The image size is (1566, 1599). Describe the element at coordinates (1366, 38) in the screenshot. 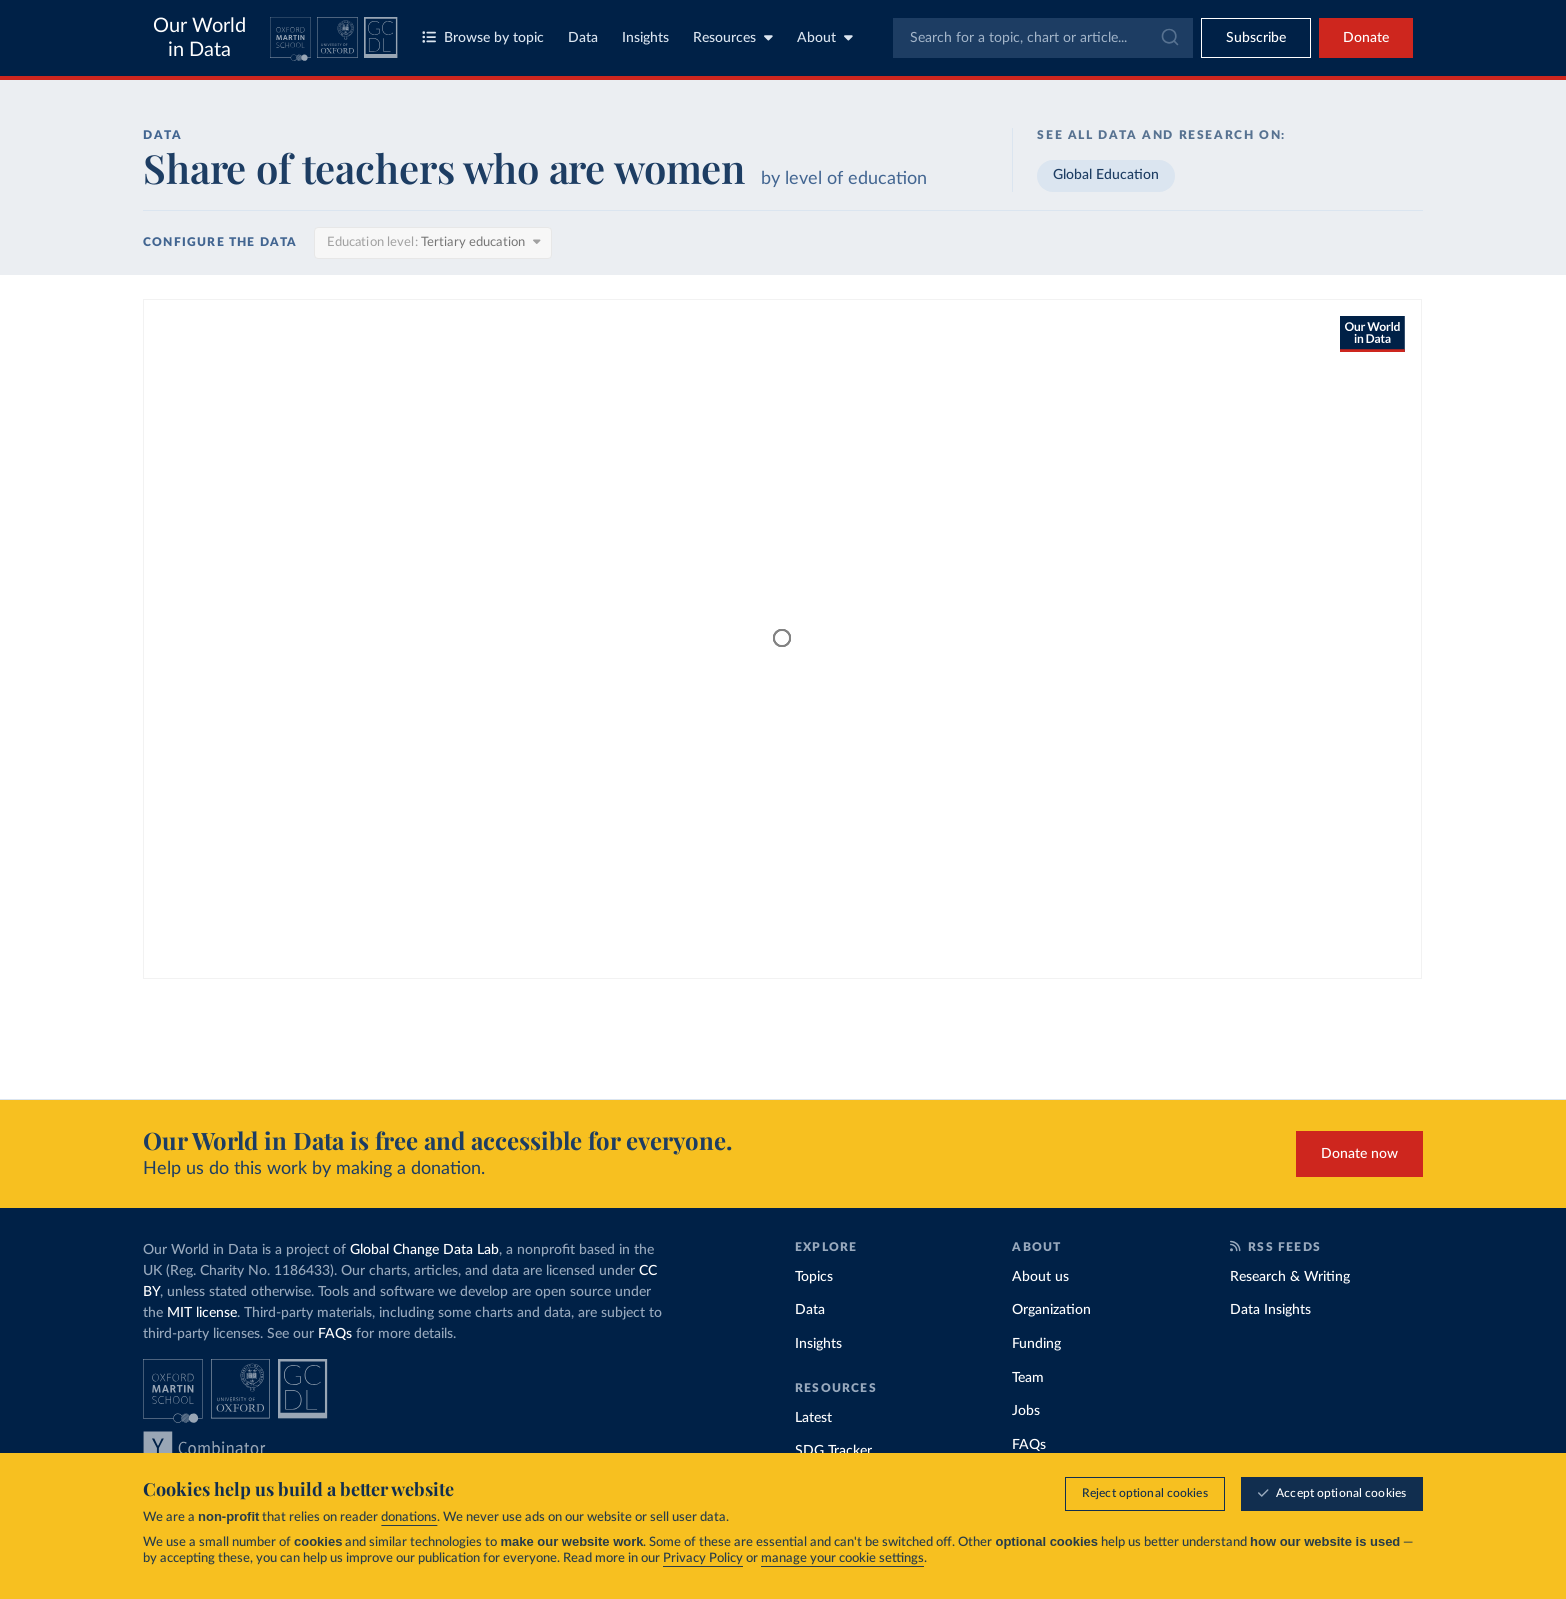

I see `Donate` at that location.